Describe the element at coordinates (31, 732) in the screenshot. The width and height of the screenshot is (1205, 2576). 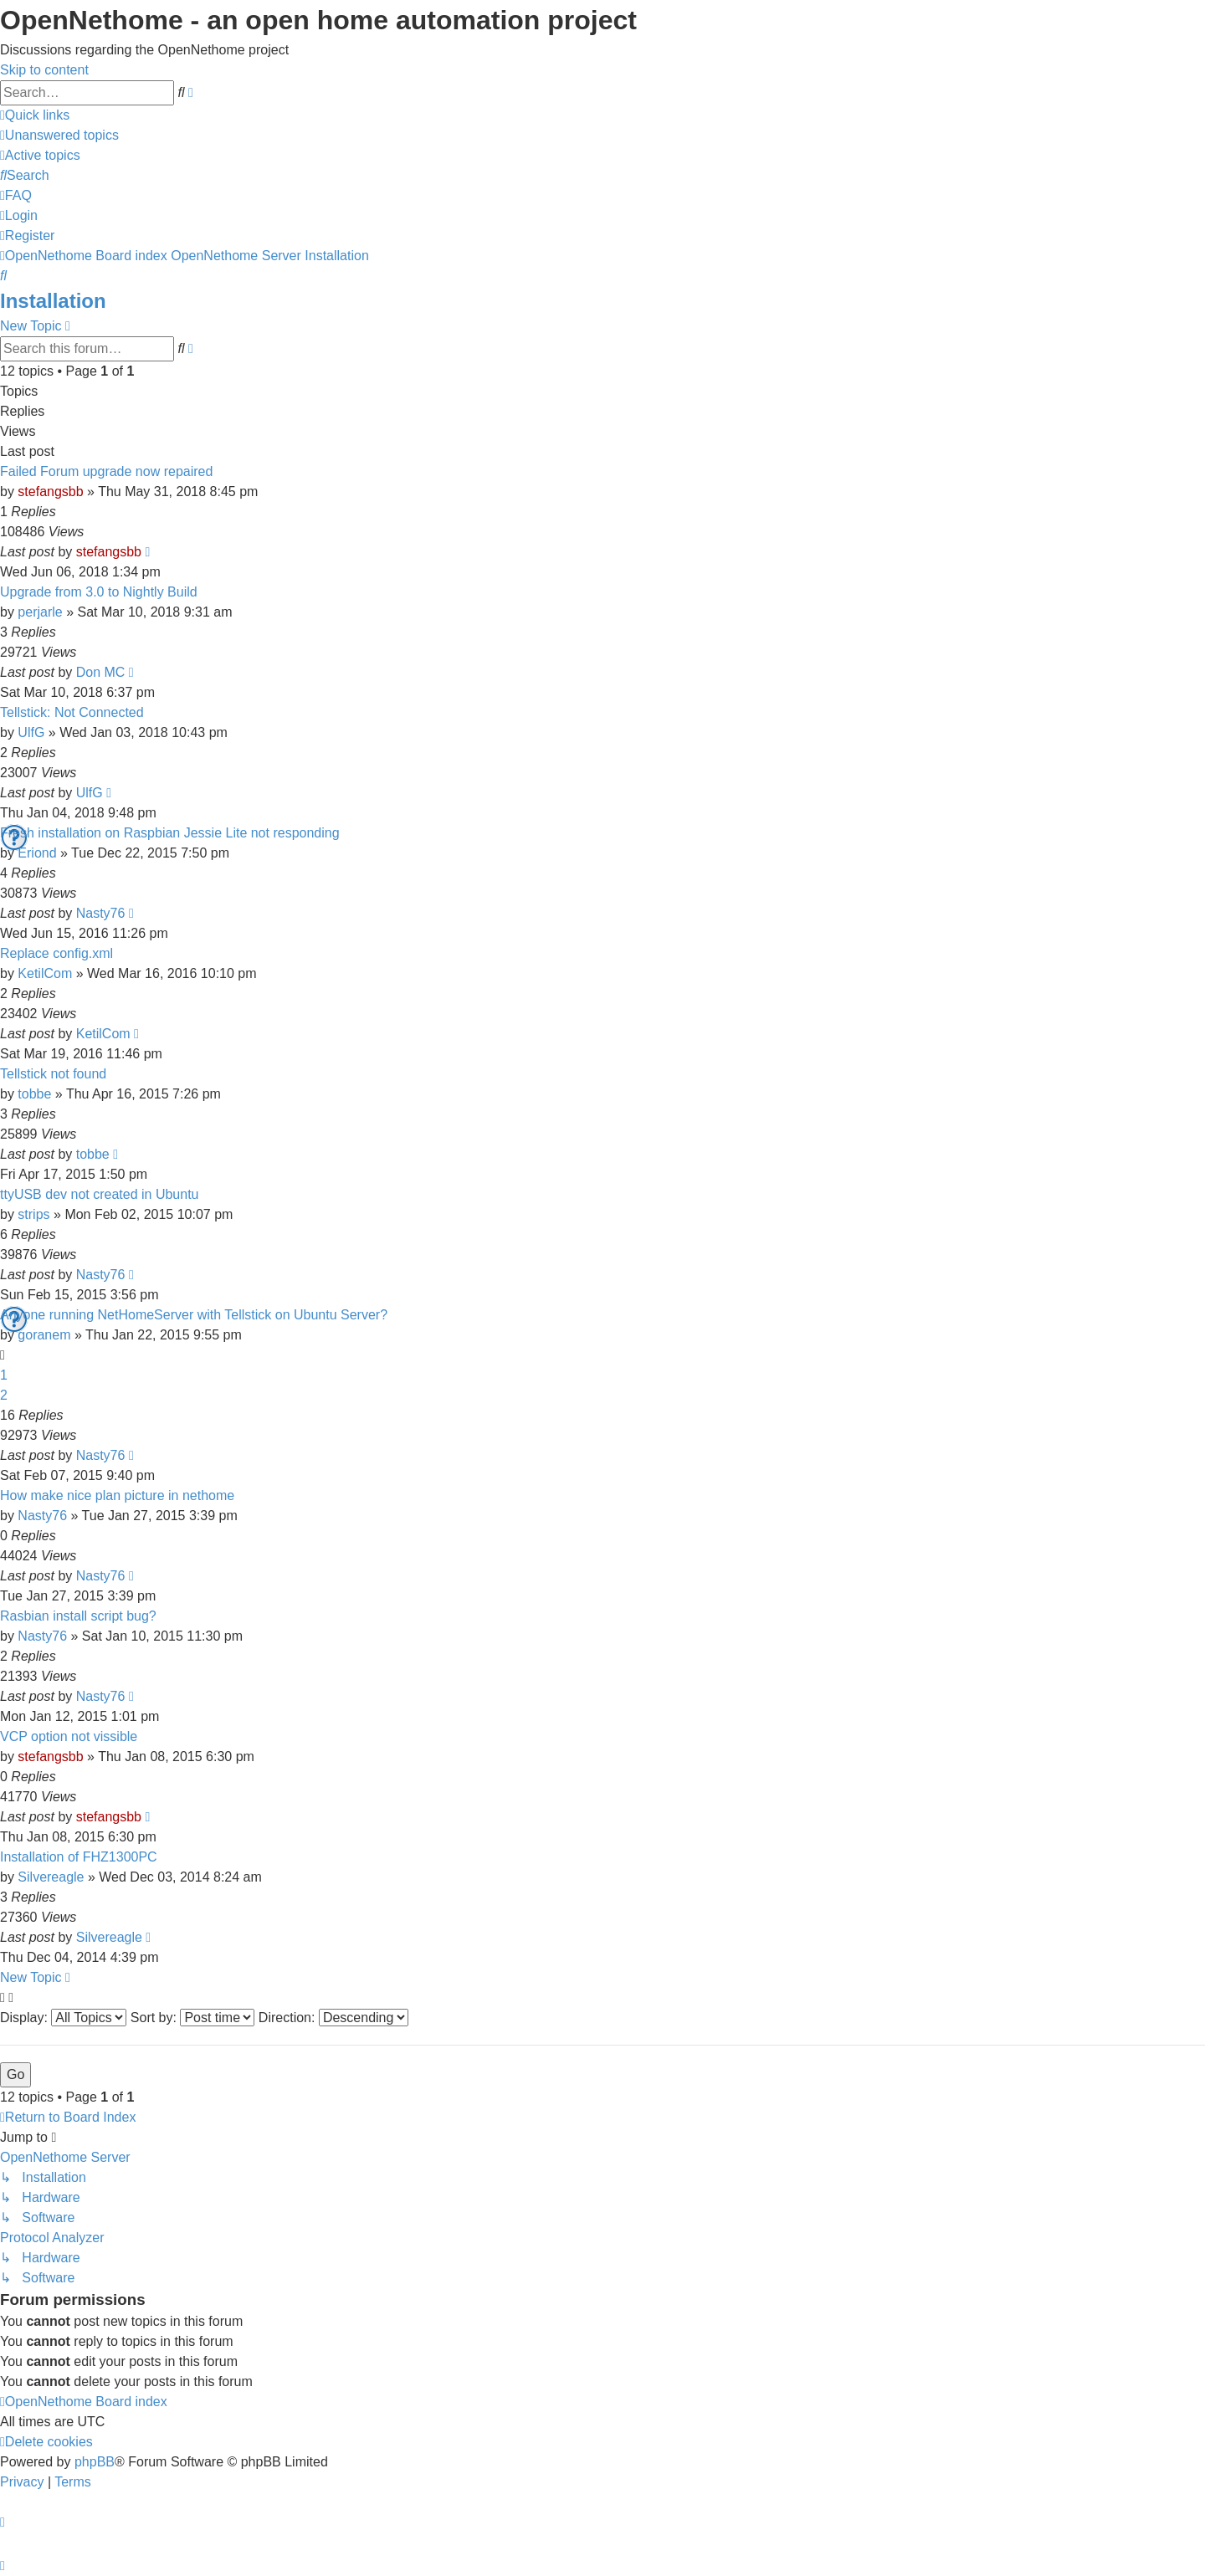
I see `UlfG` at that location.